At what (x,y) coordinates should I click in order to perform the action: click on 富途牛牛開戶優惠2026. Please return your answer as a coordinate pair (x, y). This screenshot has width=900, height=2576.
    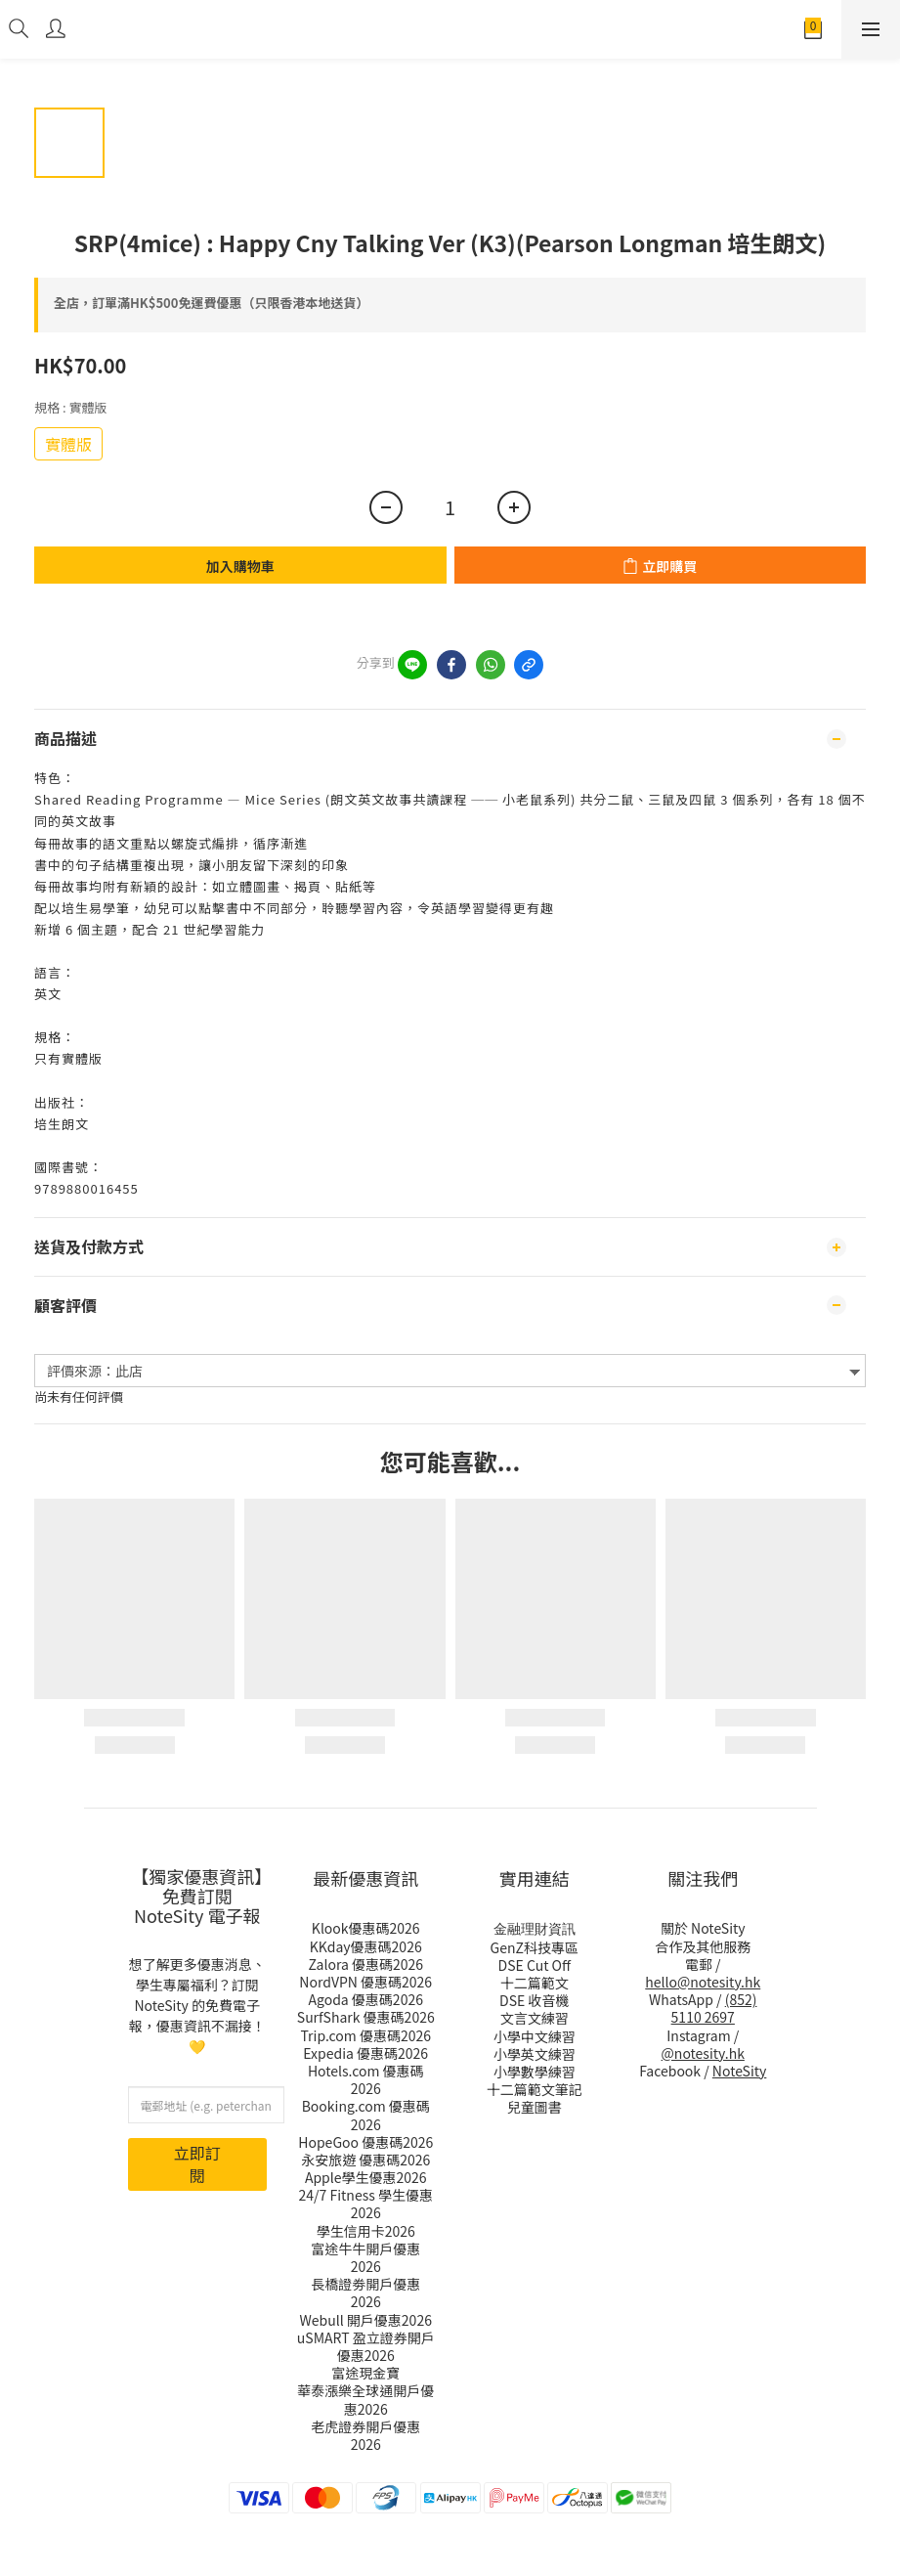
    Looking at the image, I should click on (365, 2257).